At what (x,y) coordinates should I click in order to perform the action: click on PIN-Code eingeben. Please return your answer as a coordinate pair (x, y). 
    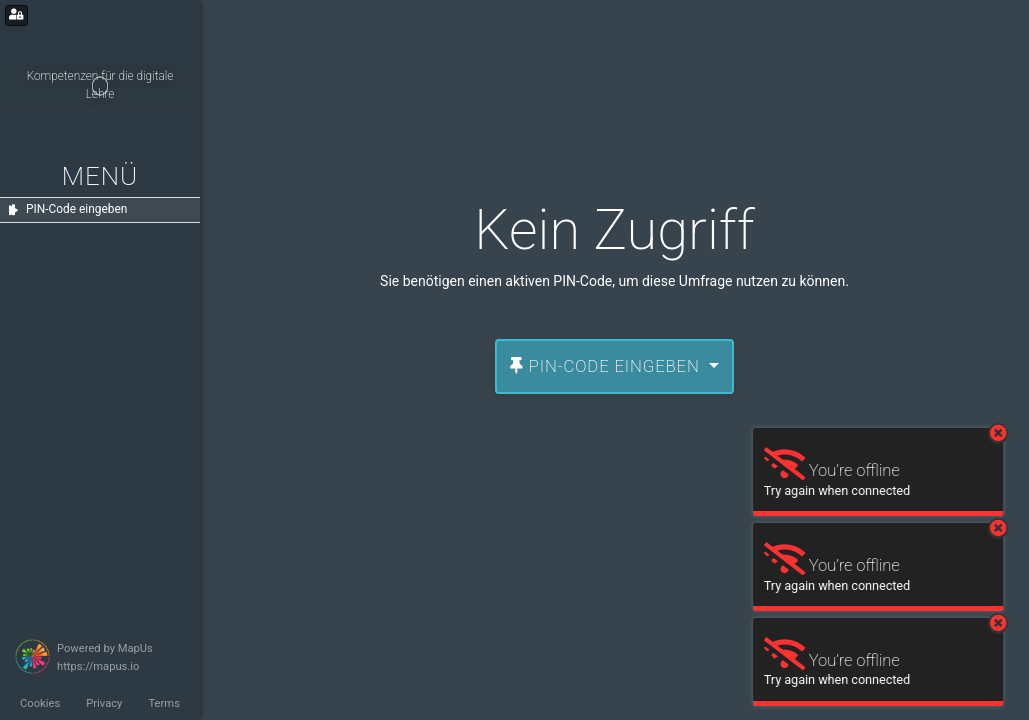
    Looking at the image, I should click on (607, 366).